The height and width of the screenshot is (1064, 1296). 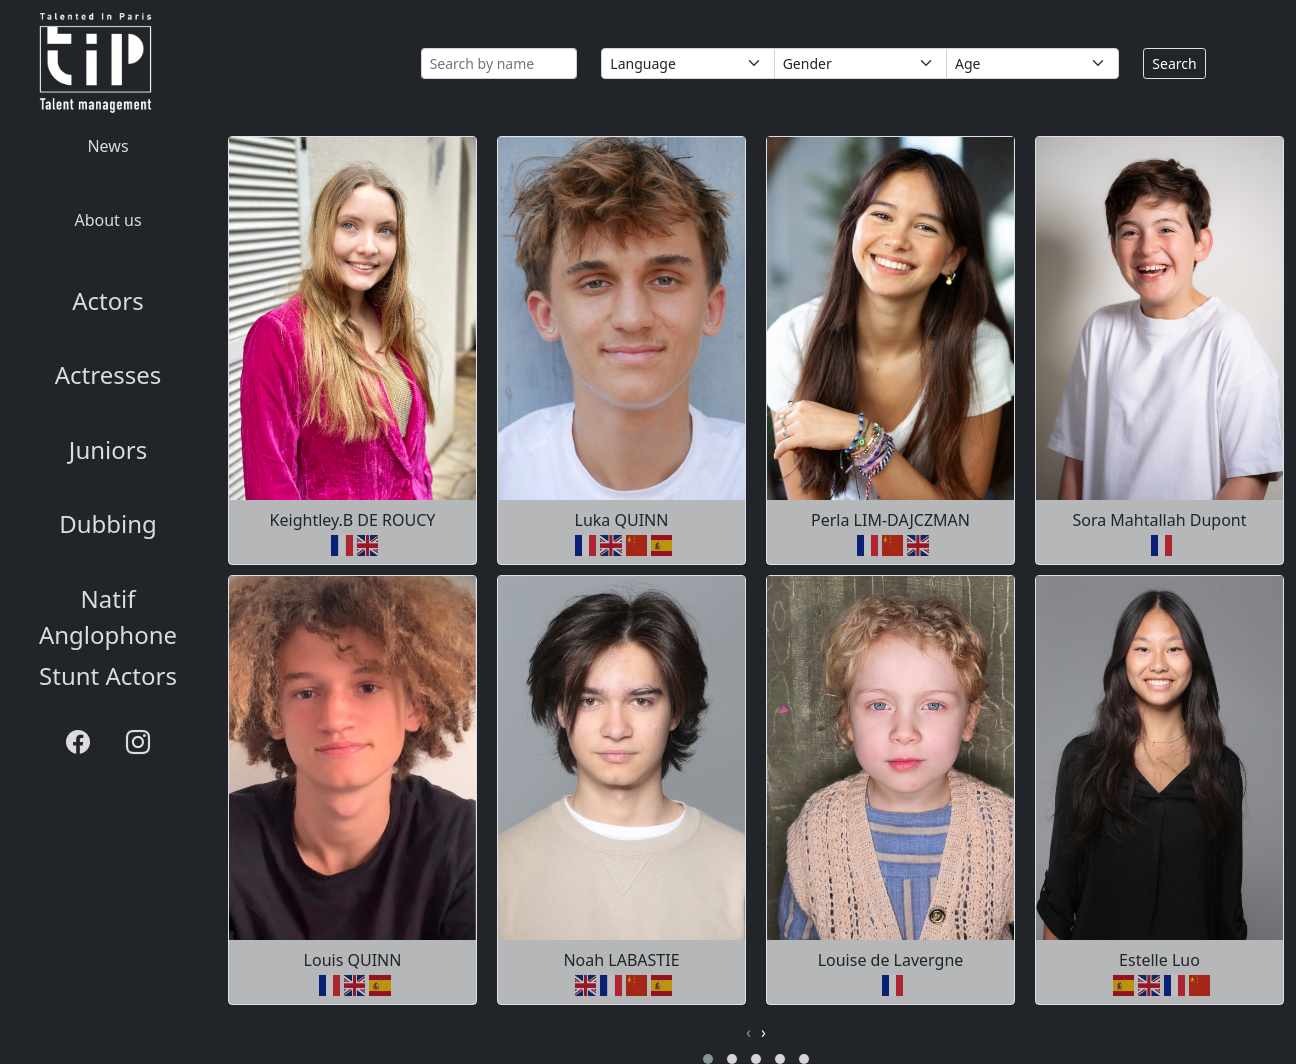 I want to click on Actors, so click(x=107, y=300).